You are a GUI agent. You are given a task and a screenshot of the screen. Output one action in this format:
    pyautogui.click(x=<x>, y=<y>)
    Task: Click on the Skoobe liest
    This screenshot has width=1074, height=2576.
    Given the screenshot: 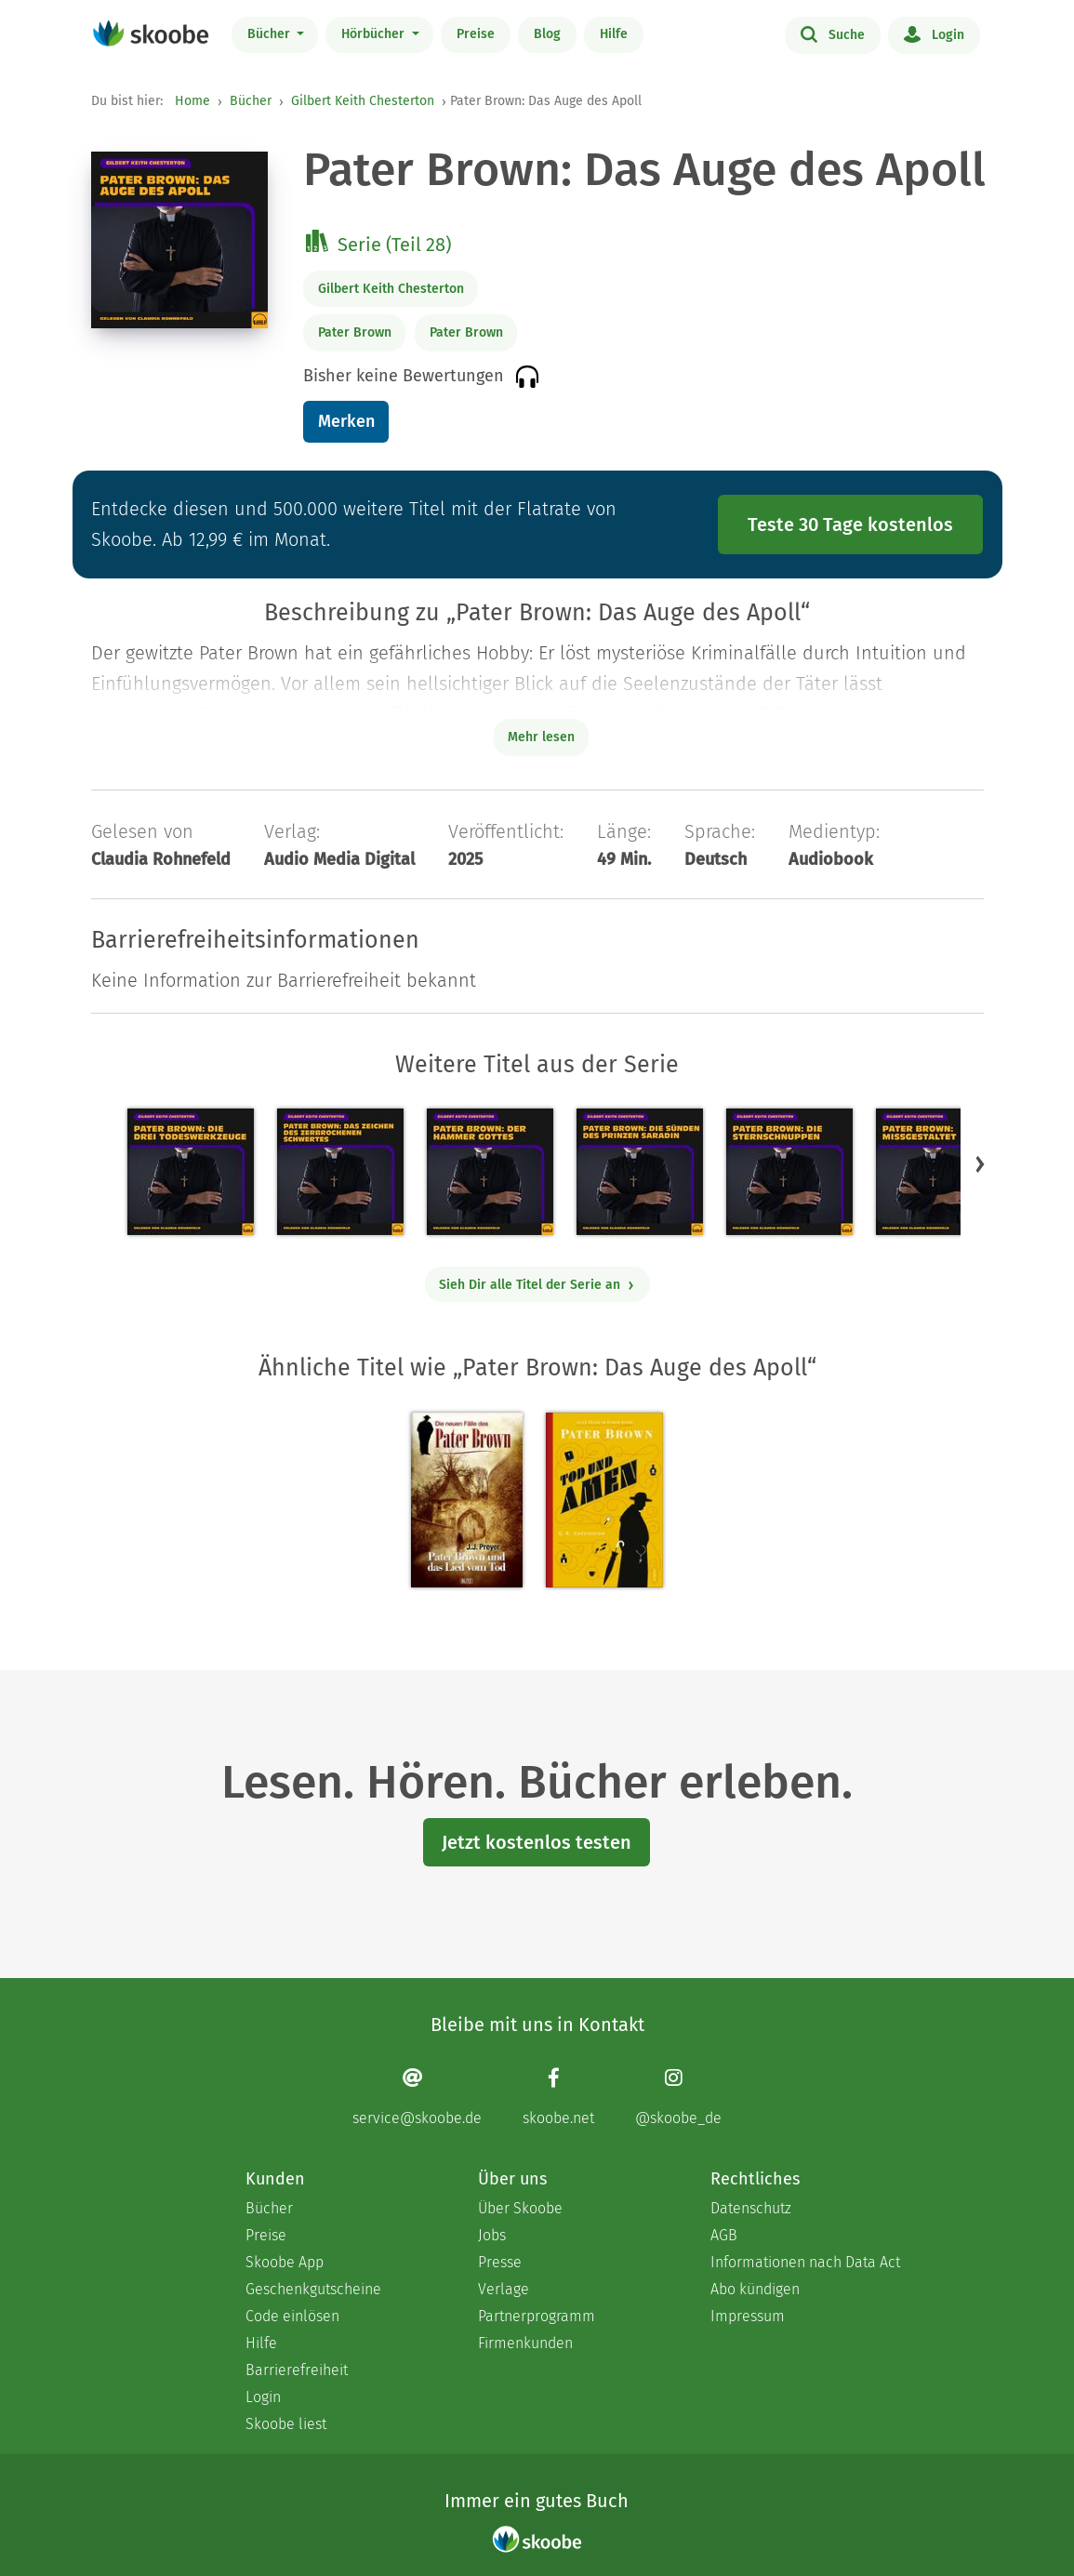 What is the action you would take?
    pyautogui.click(x=285, y=2424)
    